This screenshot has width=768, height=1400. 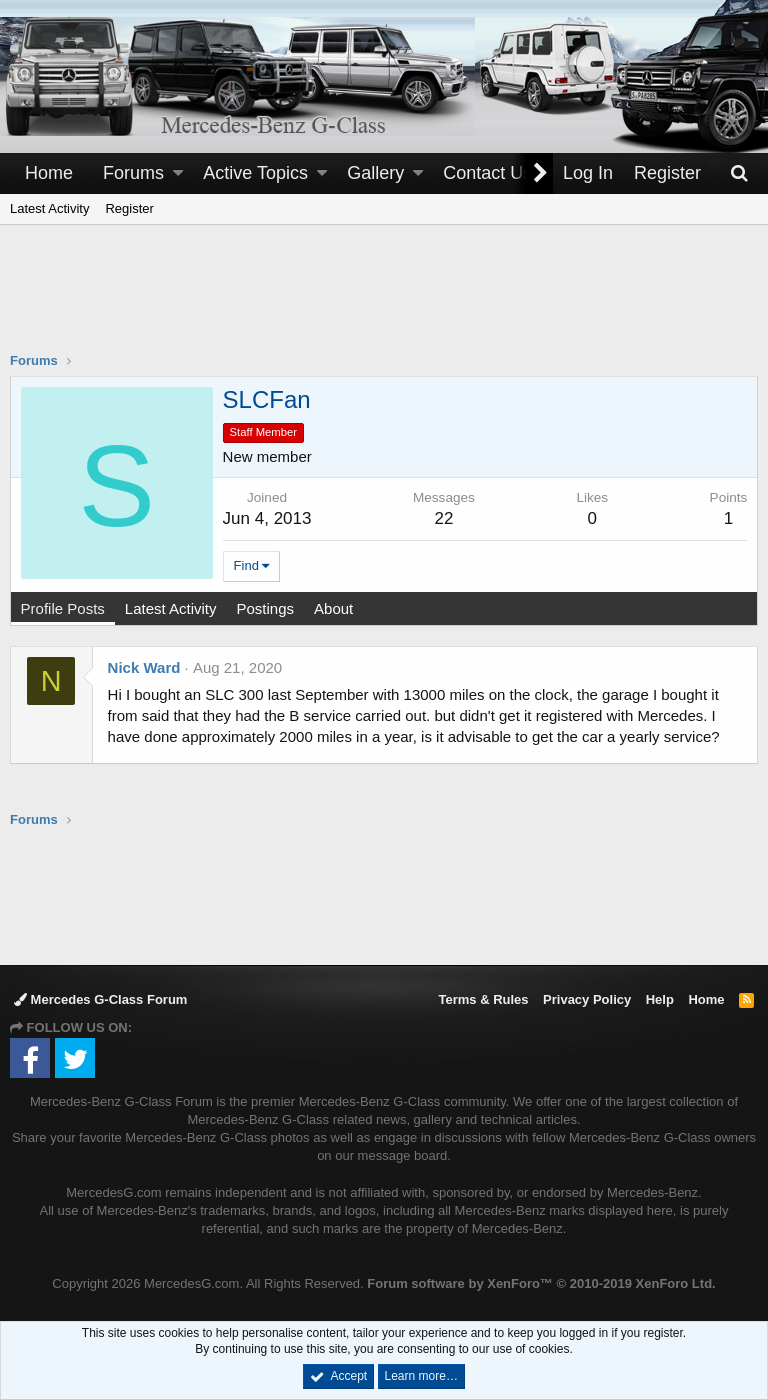 I want to click on Home, so click(x=49, y=173).